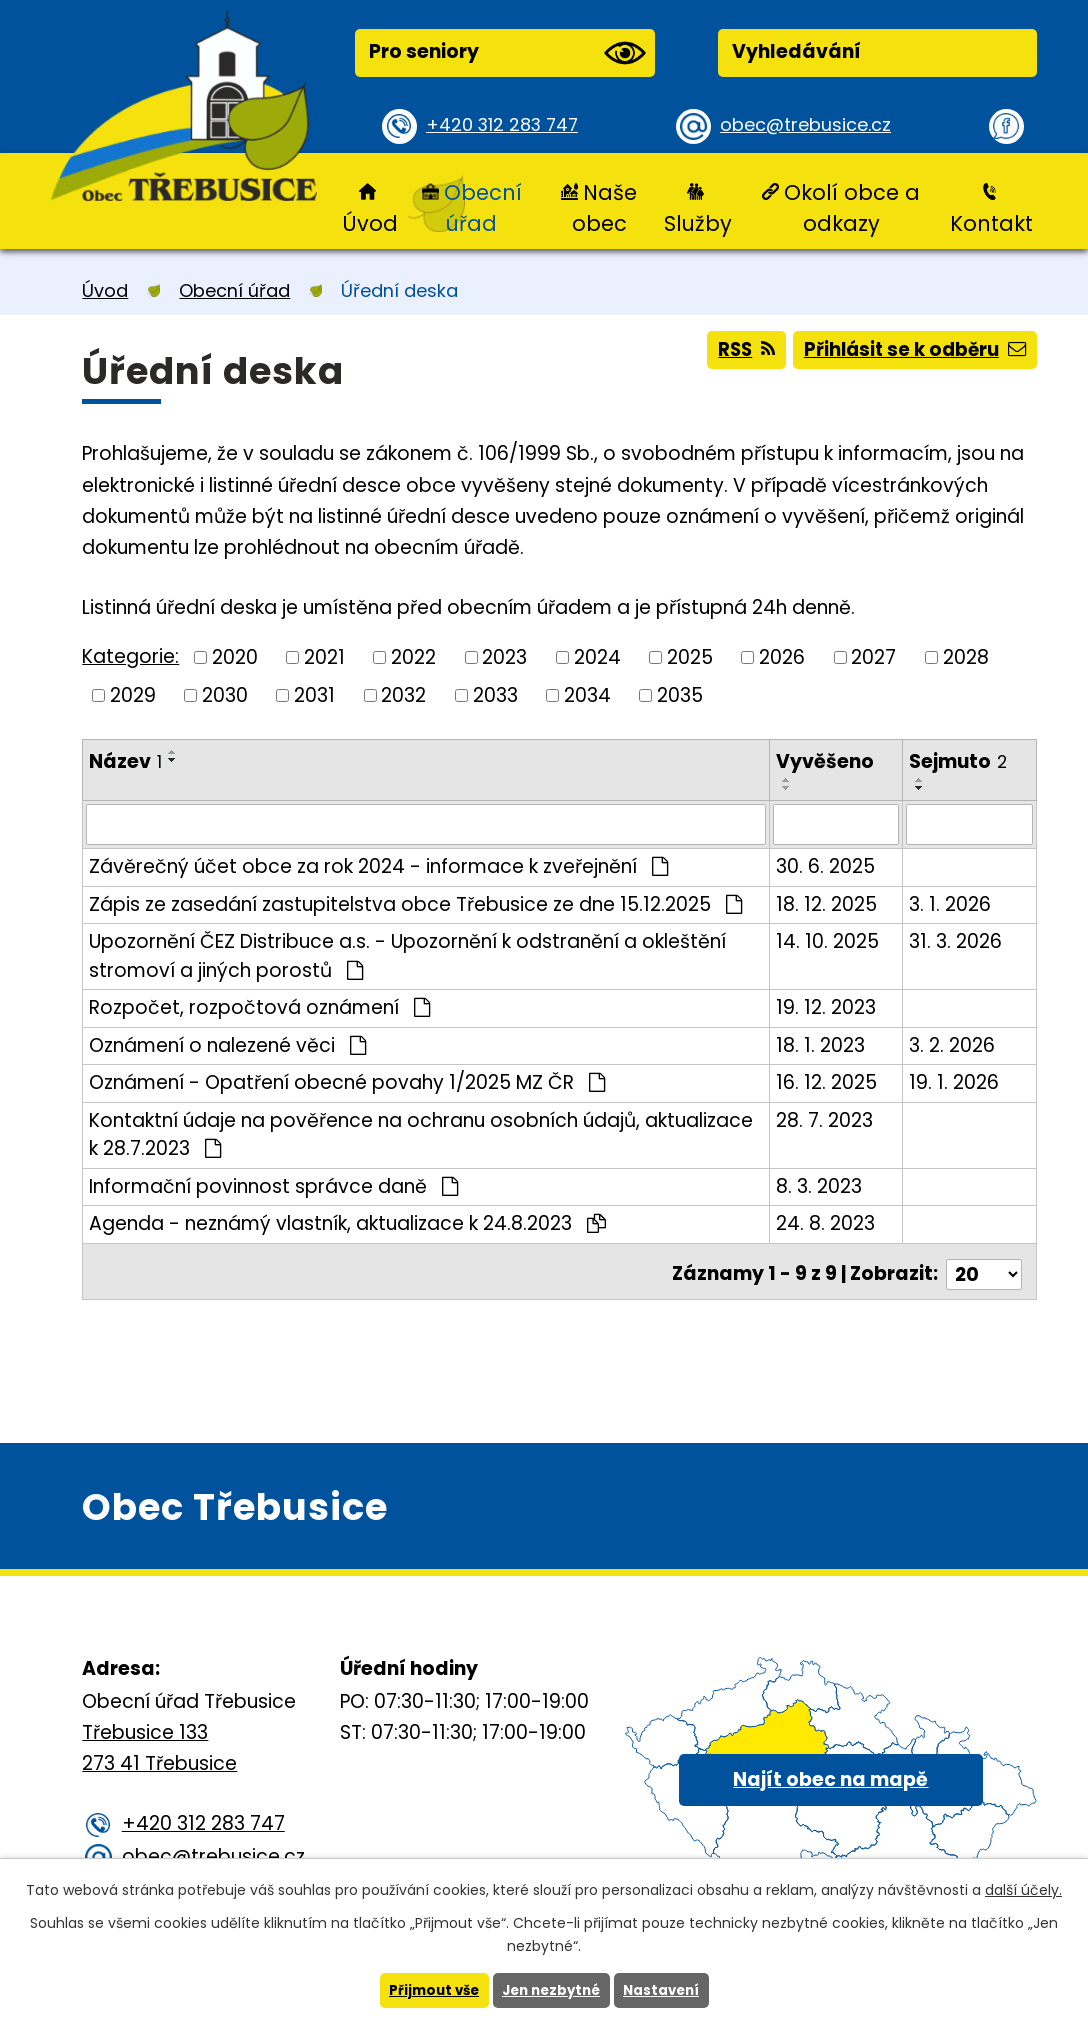 Image resolution: width=1088 pixels, height=2023 pixels. Describe the element at coordinates (133, 695) in the screenshot. I see `2029` at that location.